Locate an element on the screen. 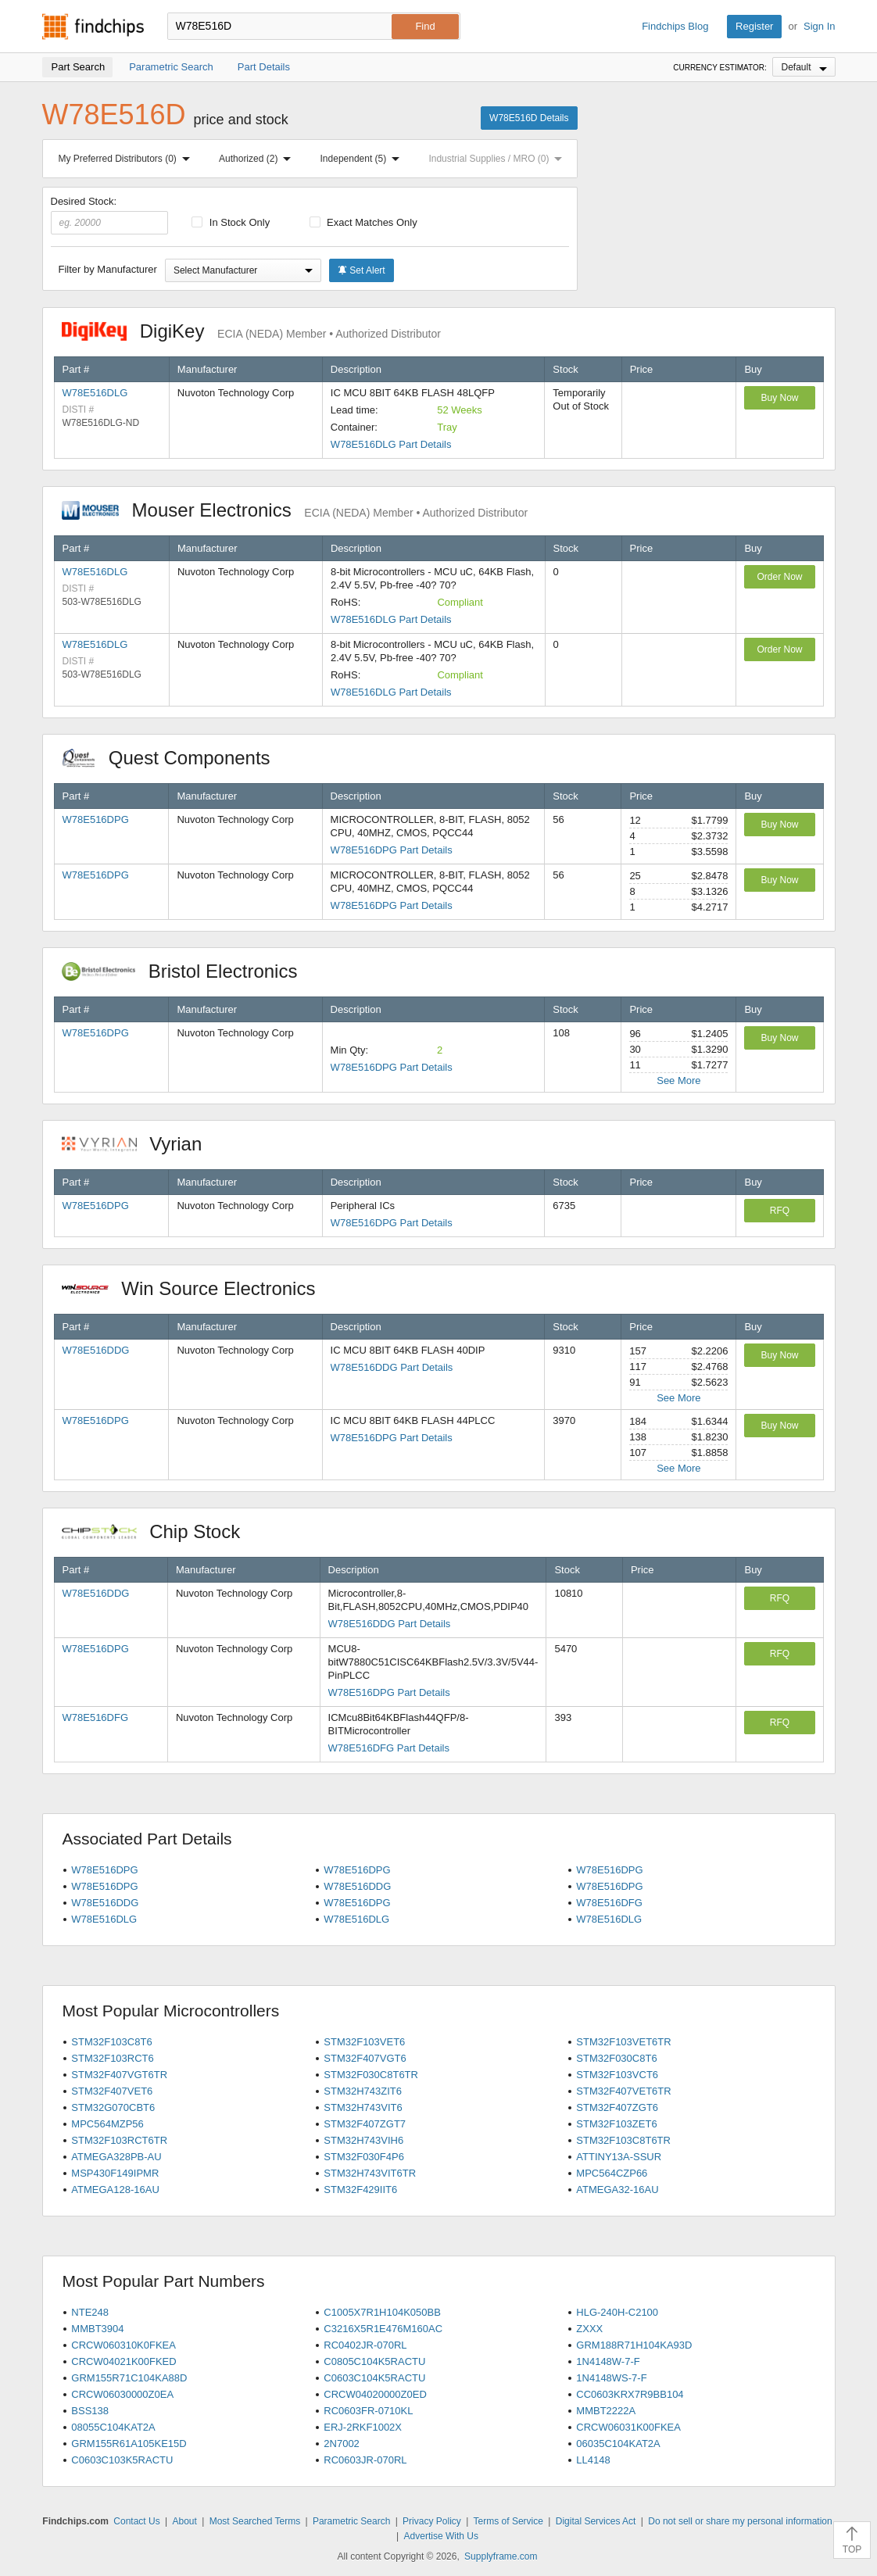 Image resolution: width=877 pixels, height=2576 pixels. C1005X7R1H104K050BB is located at coordinates (382, 2312).